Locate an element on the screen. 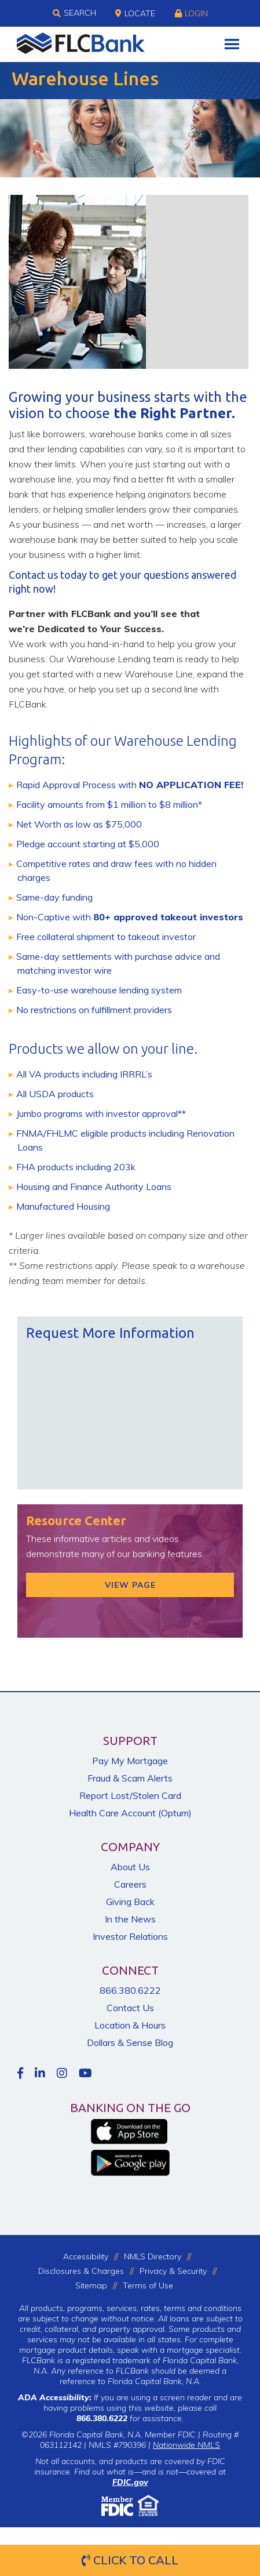  Health Care Account (Optum) is located at coordinates (130, 1813).